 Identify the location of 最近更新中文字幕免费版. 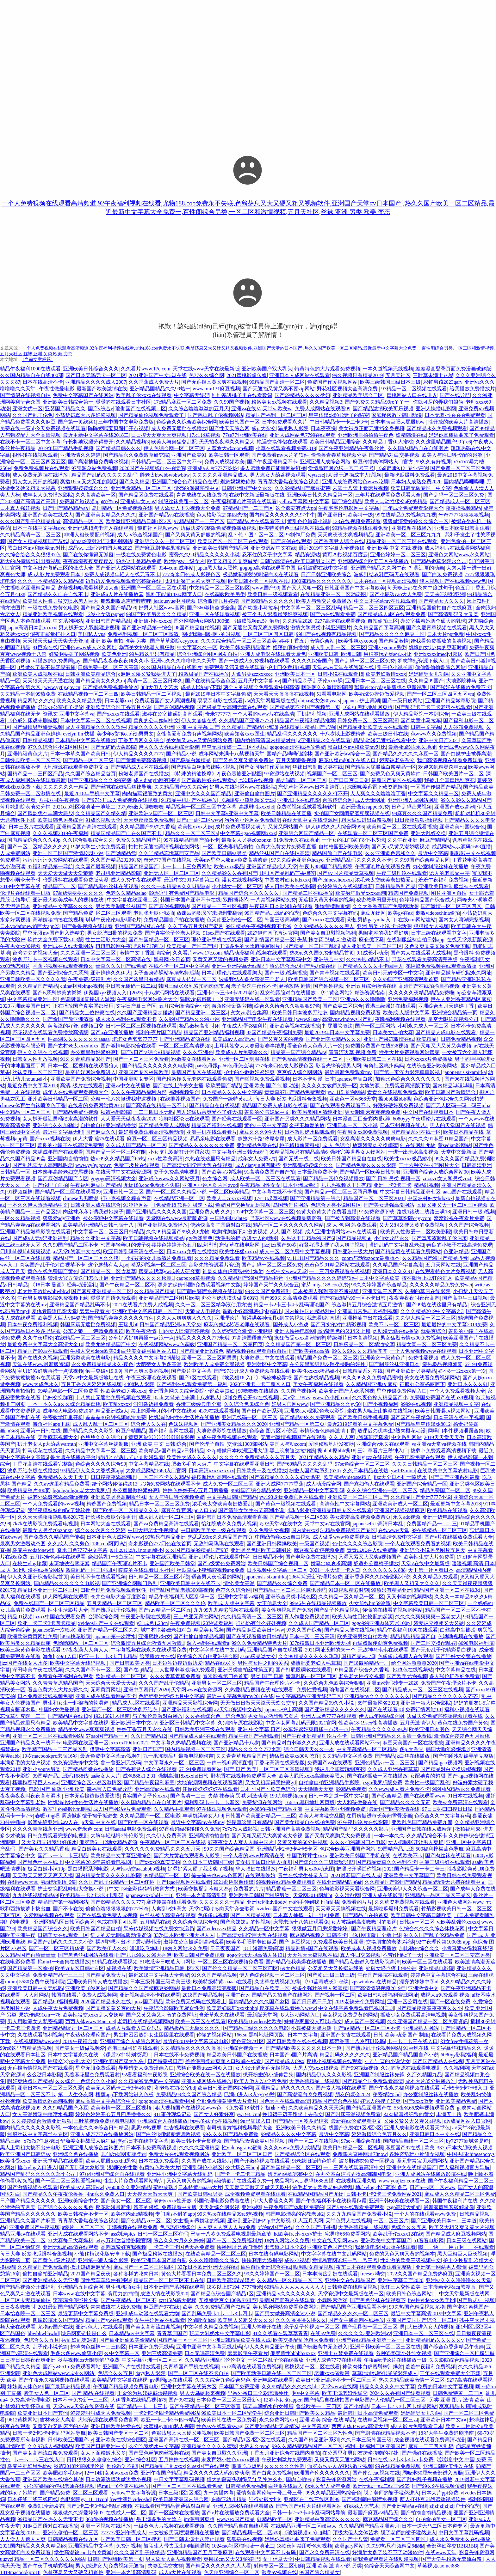
(86, 2313).